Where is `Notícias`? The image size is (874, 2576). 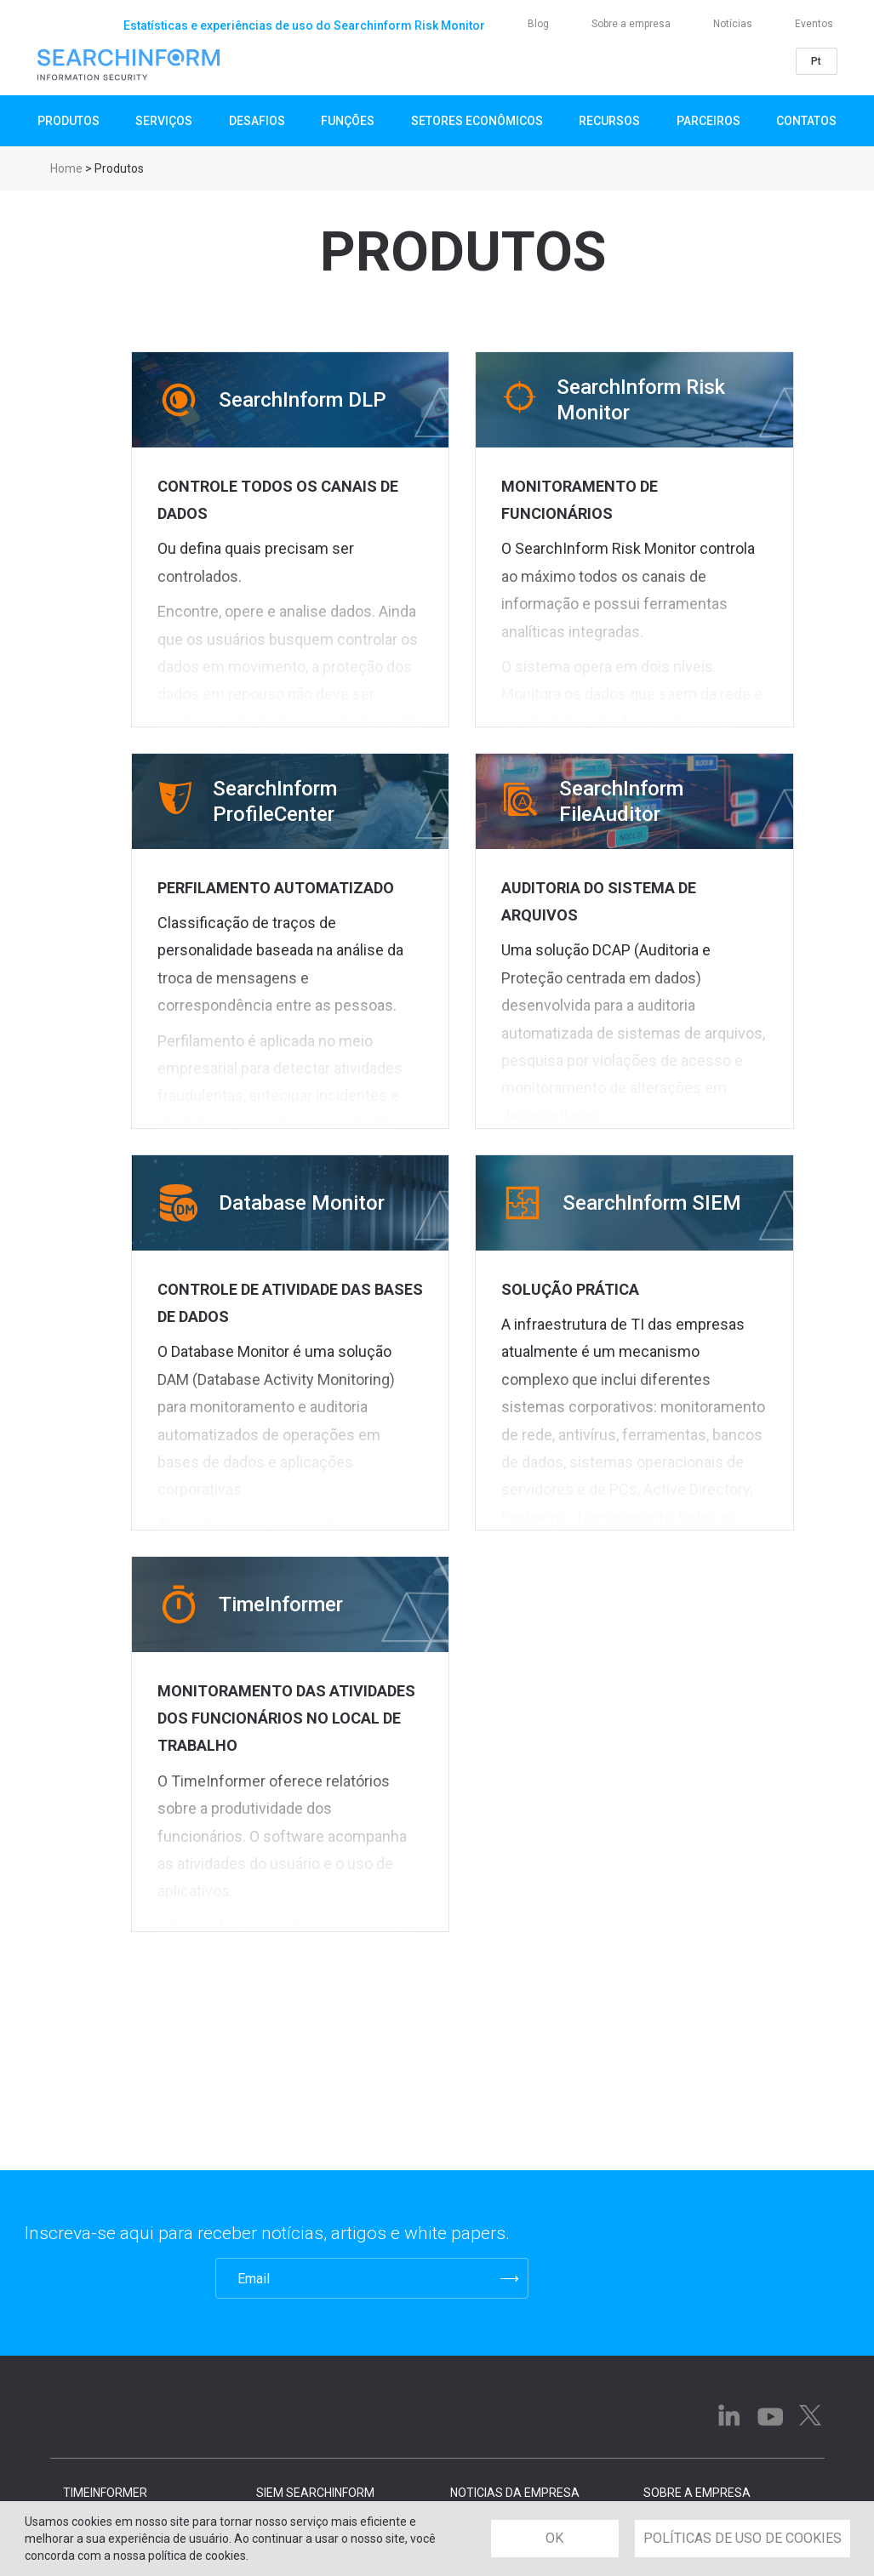 Notícias is located at coordinates (732, 24).